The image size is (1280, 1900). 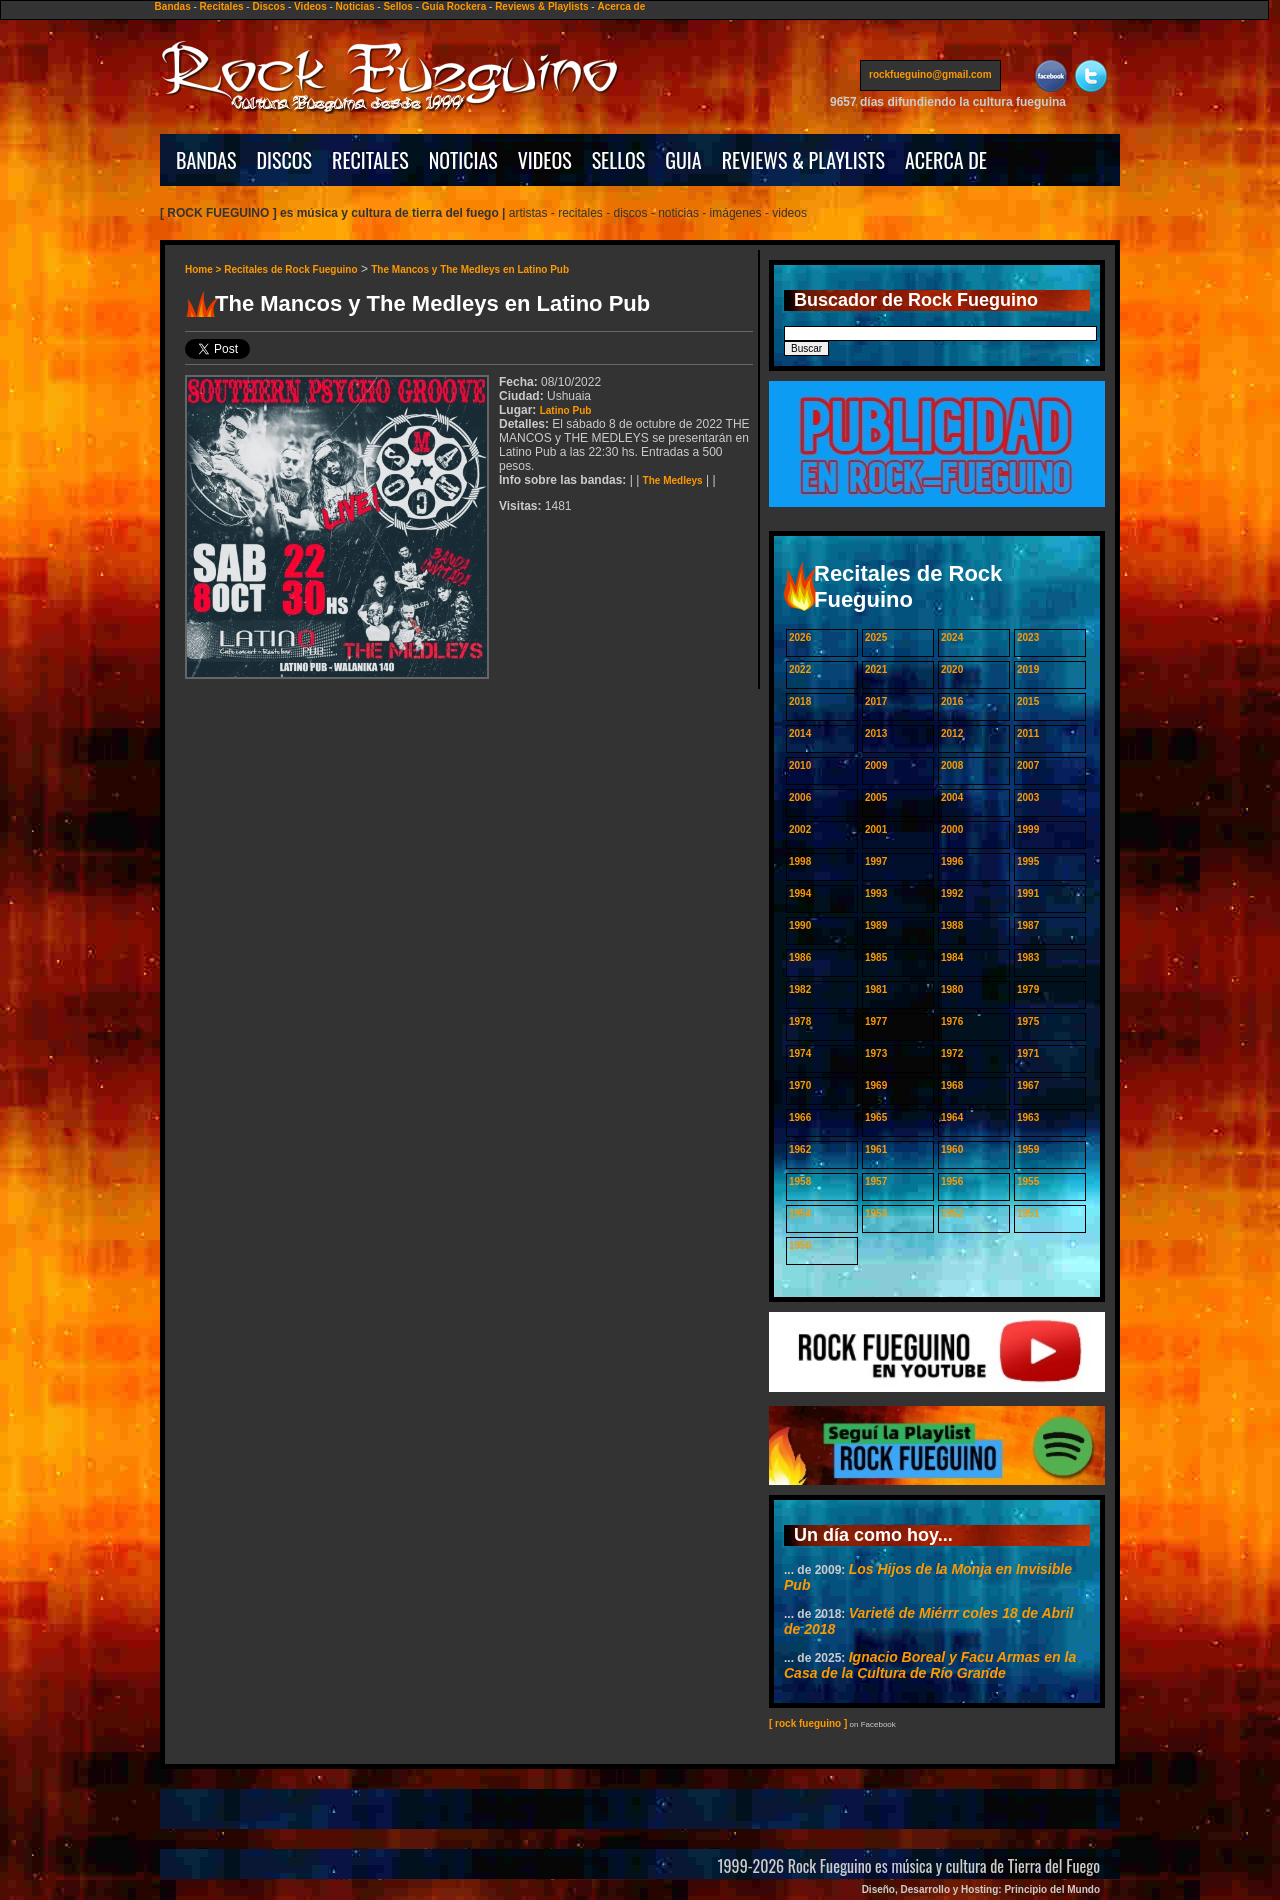 What do you see at coordinates (800, 797) in the screenshot?
I see `2006` at bounding box center [800, 797].